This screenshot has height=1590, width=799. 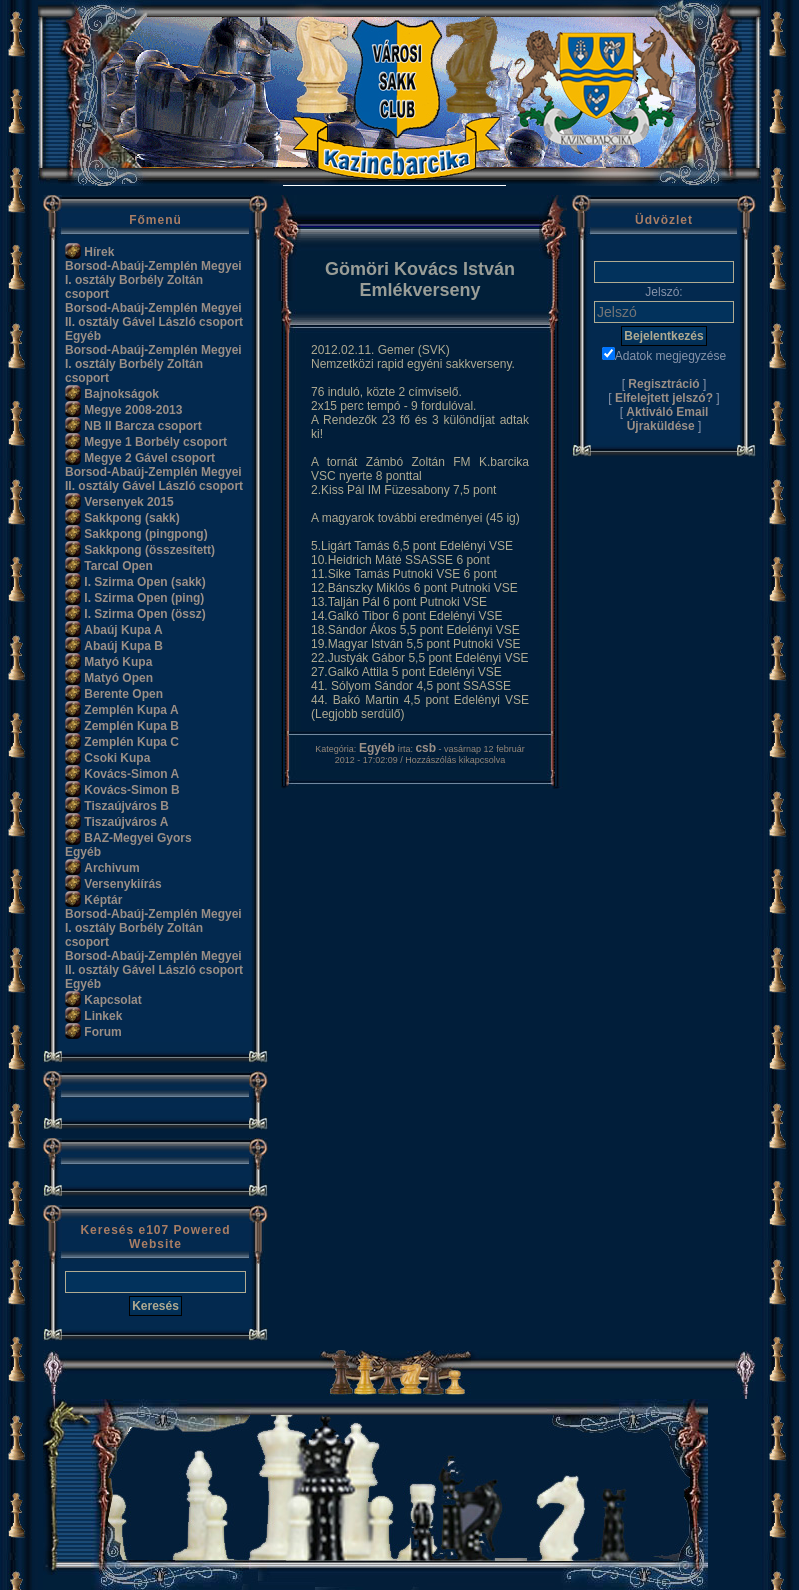 I want to click on Archivum, so click(x=111, y=868).